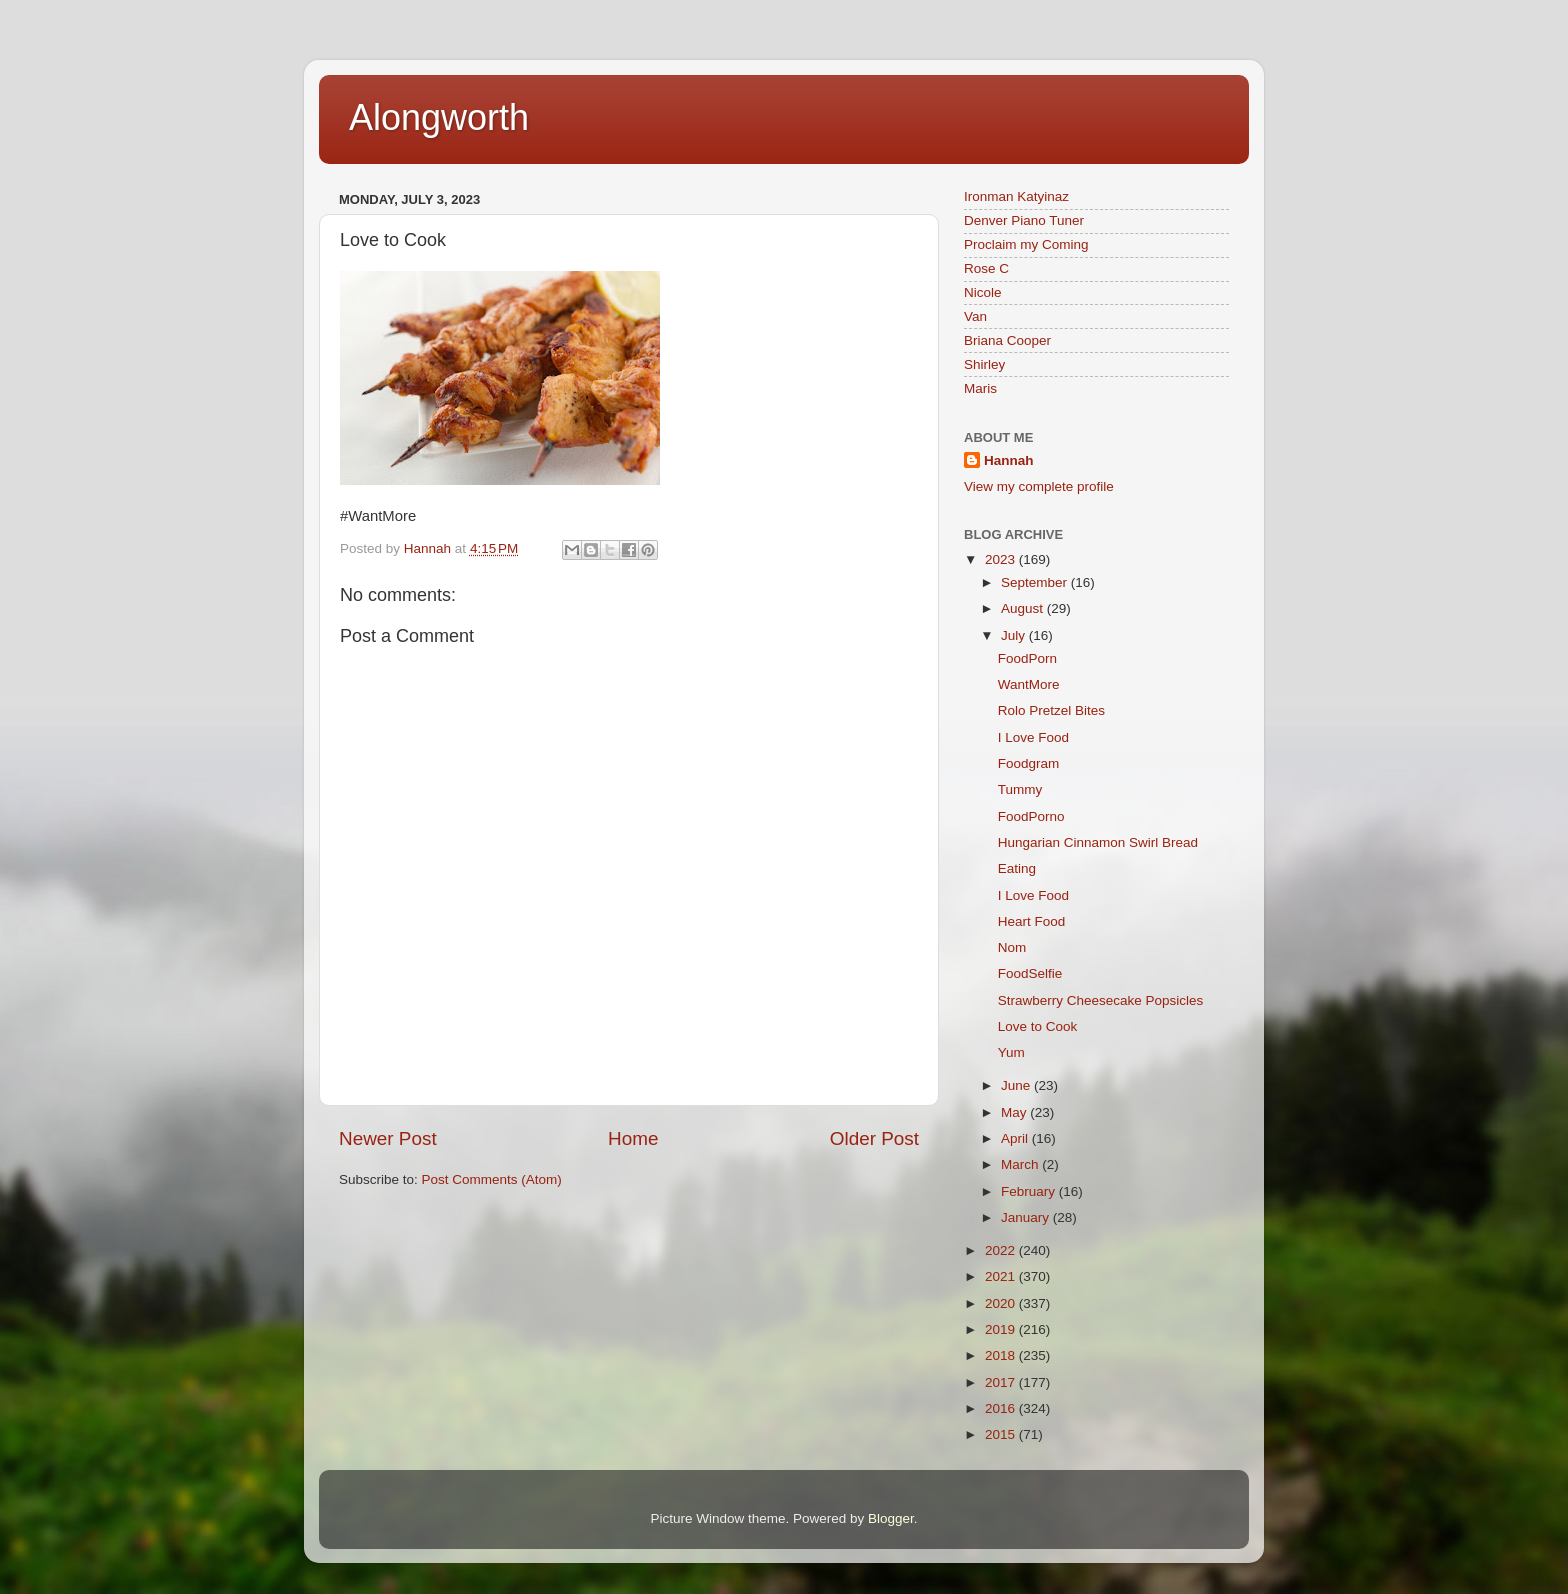 This screenshot has width=1568, height=1594. I want to click on Rolo Pretzel Bites, so click(1051, 710).